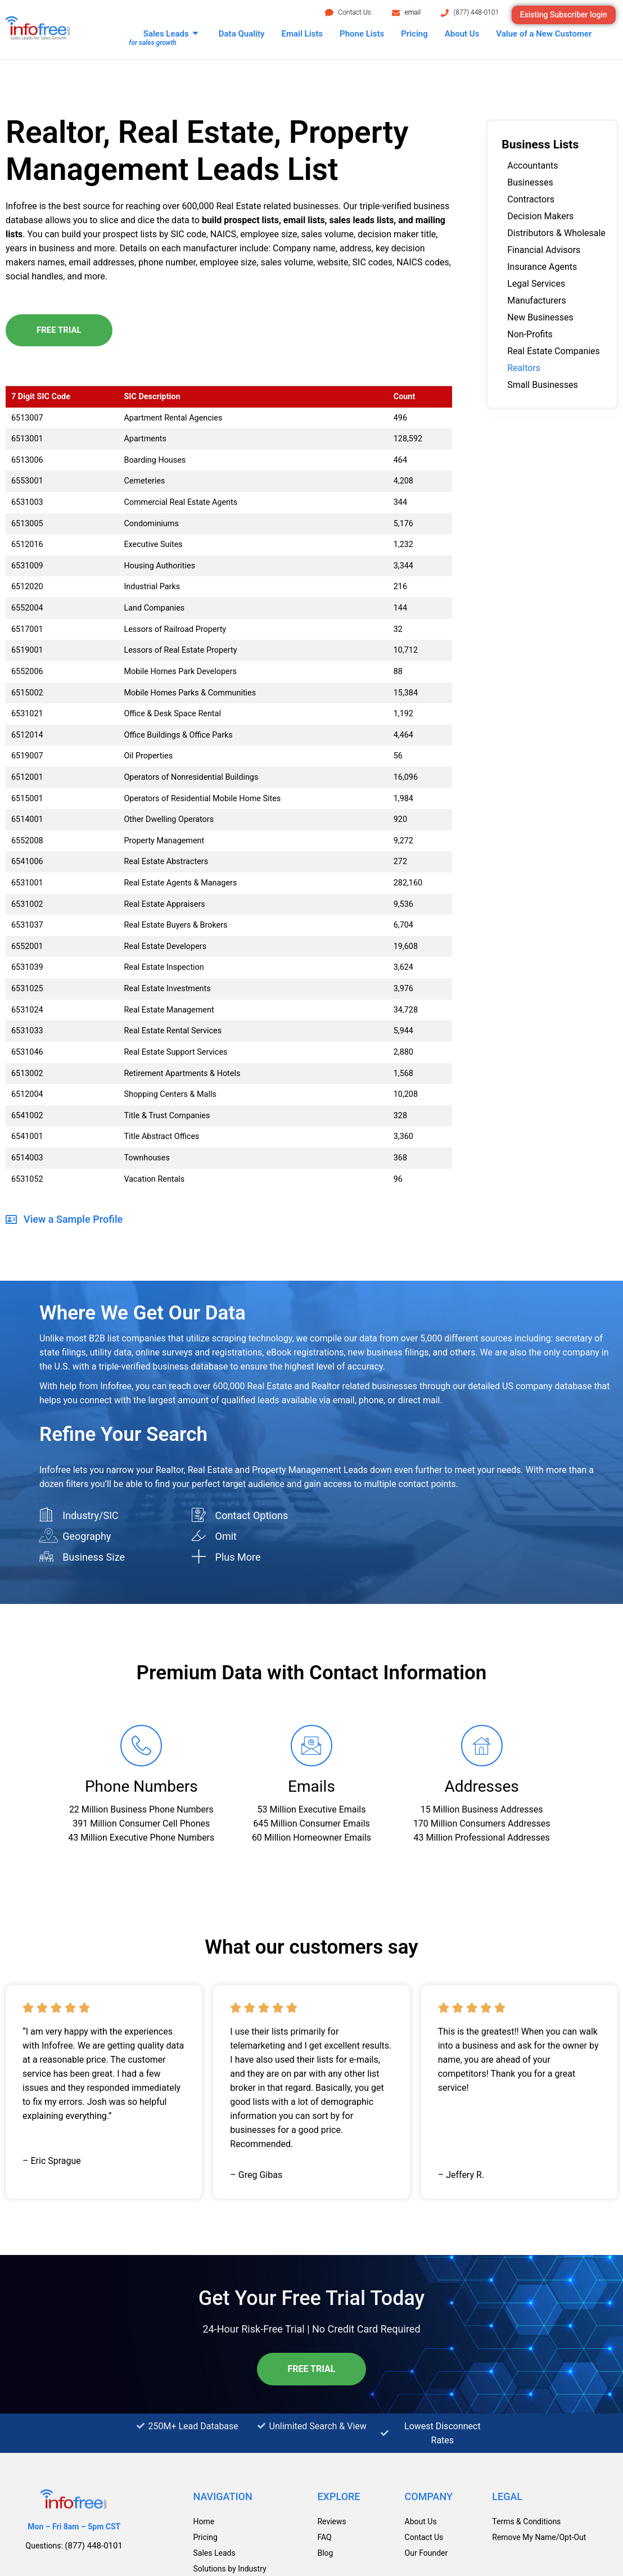 This screenshot has height=2576, width=623. Describe the element at coordinates (414, 34) in the screenshot. I see `Pricing` at that location.